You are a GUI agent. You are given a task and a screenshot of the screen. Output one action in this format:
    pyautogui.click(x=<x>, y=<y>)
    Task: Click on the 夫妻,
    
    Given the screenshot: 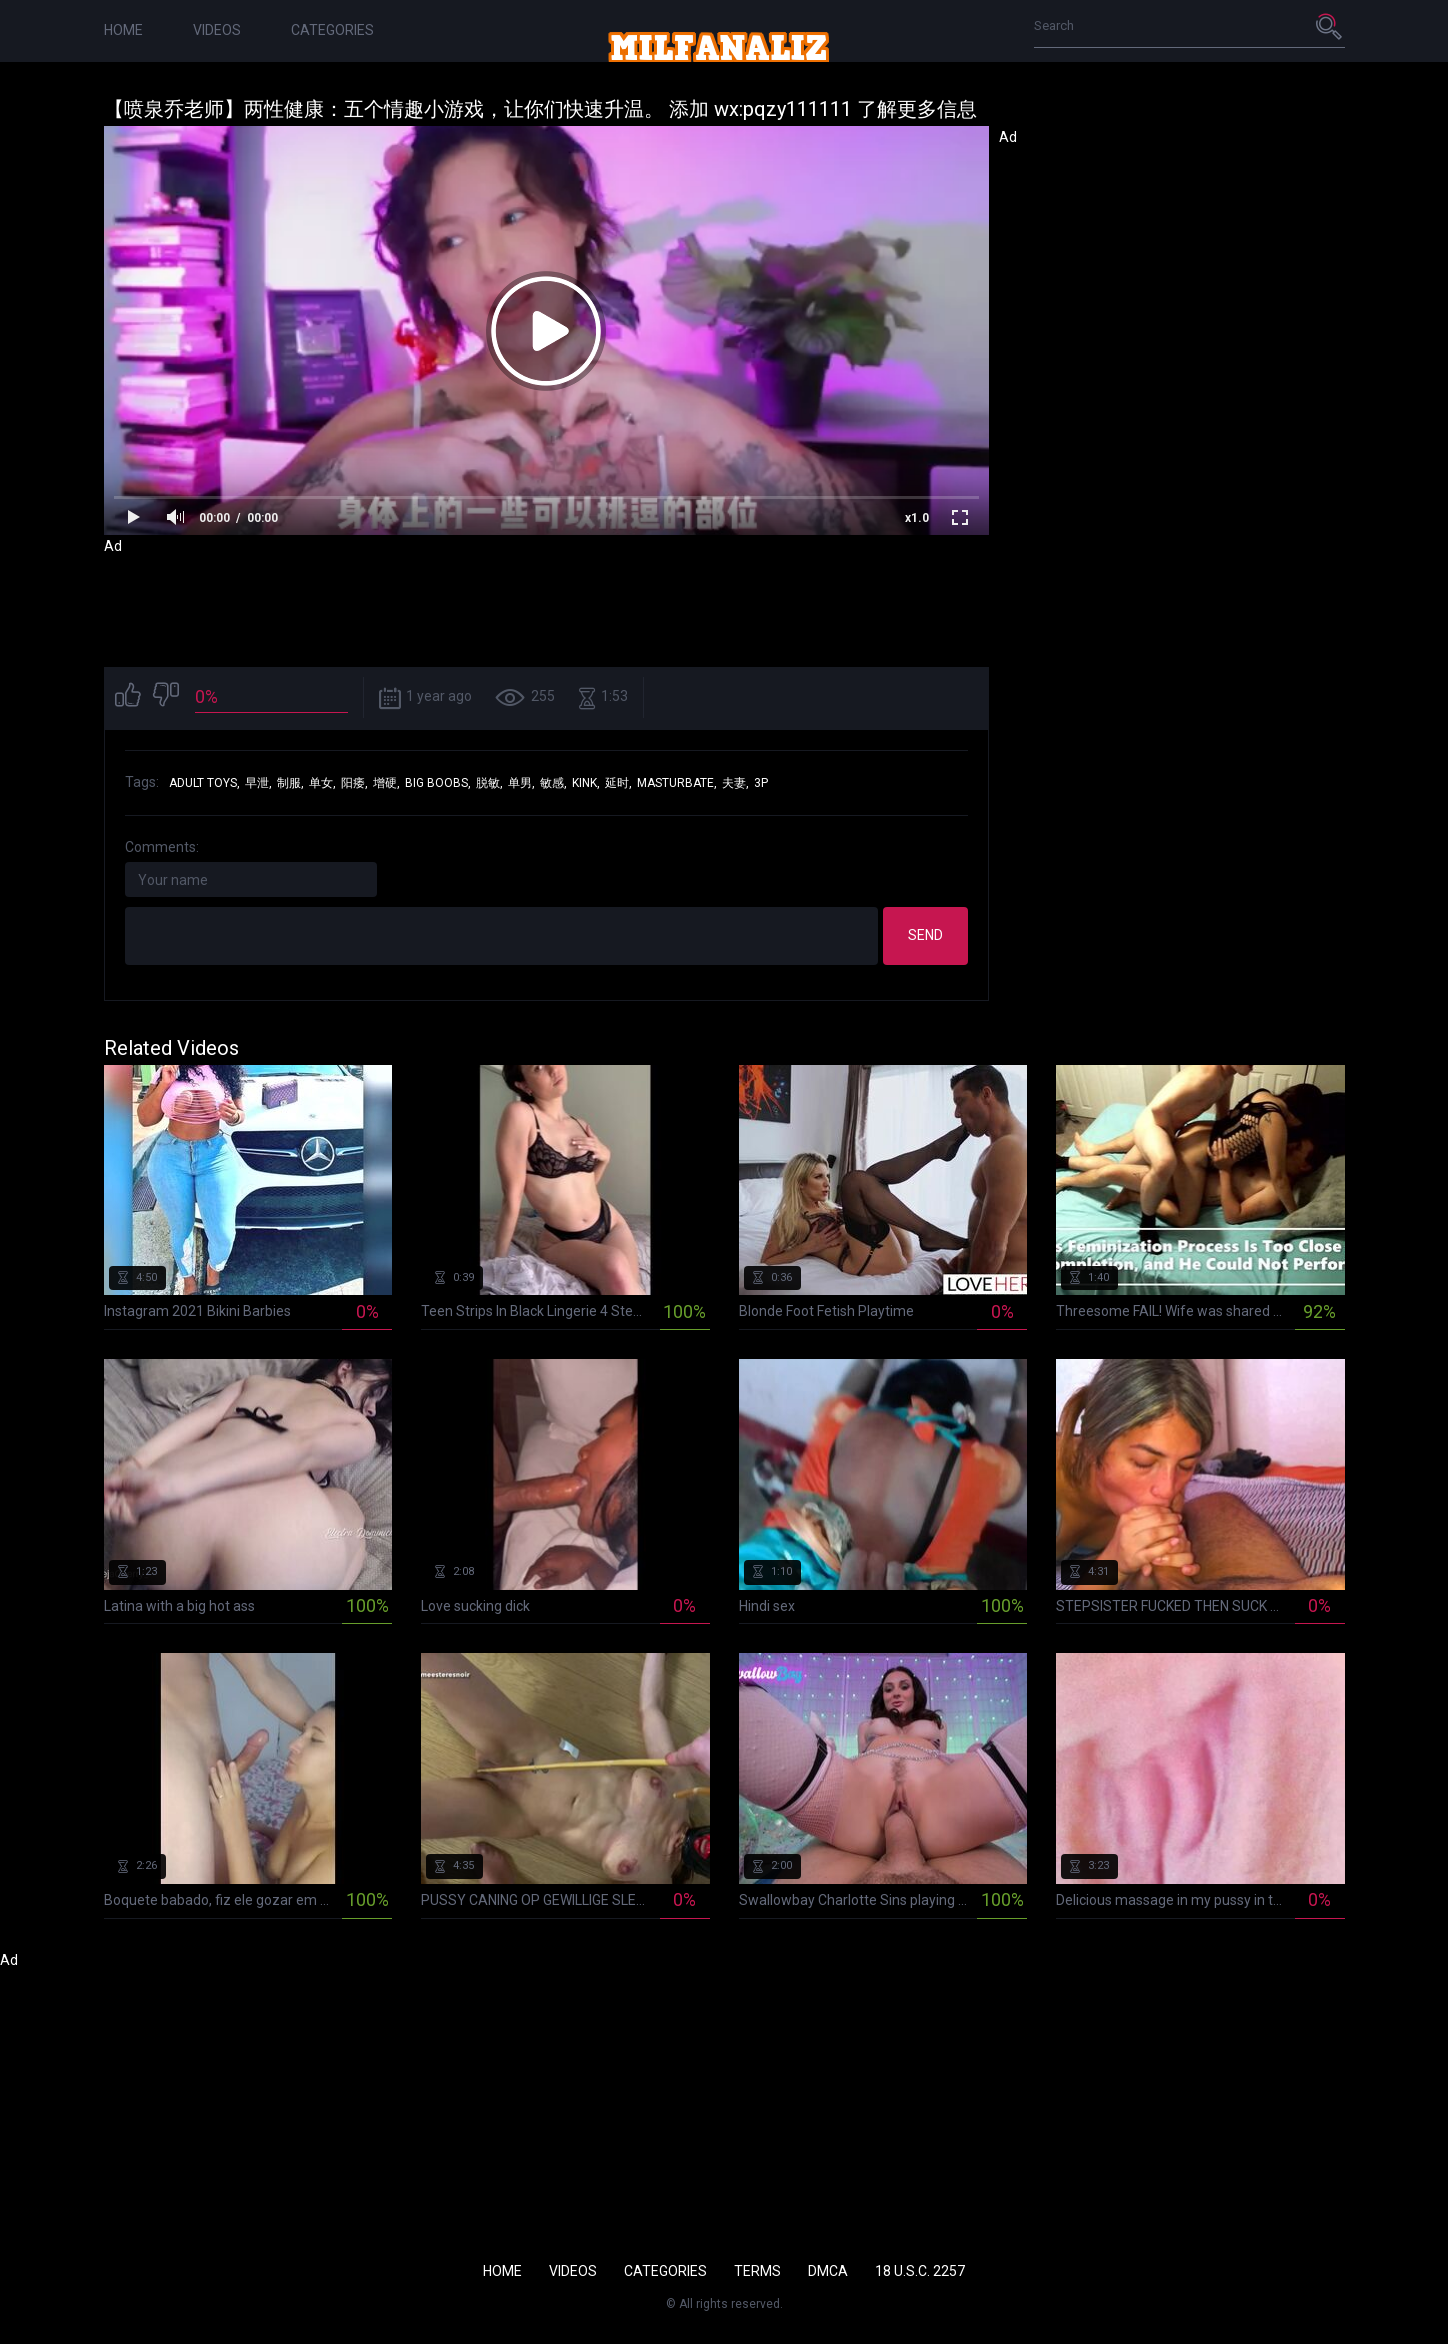 What is the action you would take?
    pyautogui.click(x=735, y=783)
    